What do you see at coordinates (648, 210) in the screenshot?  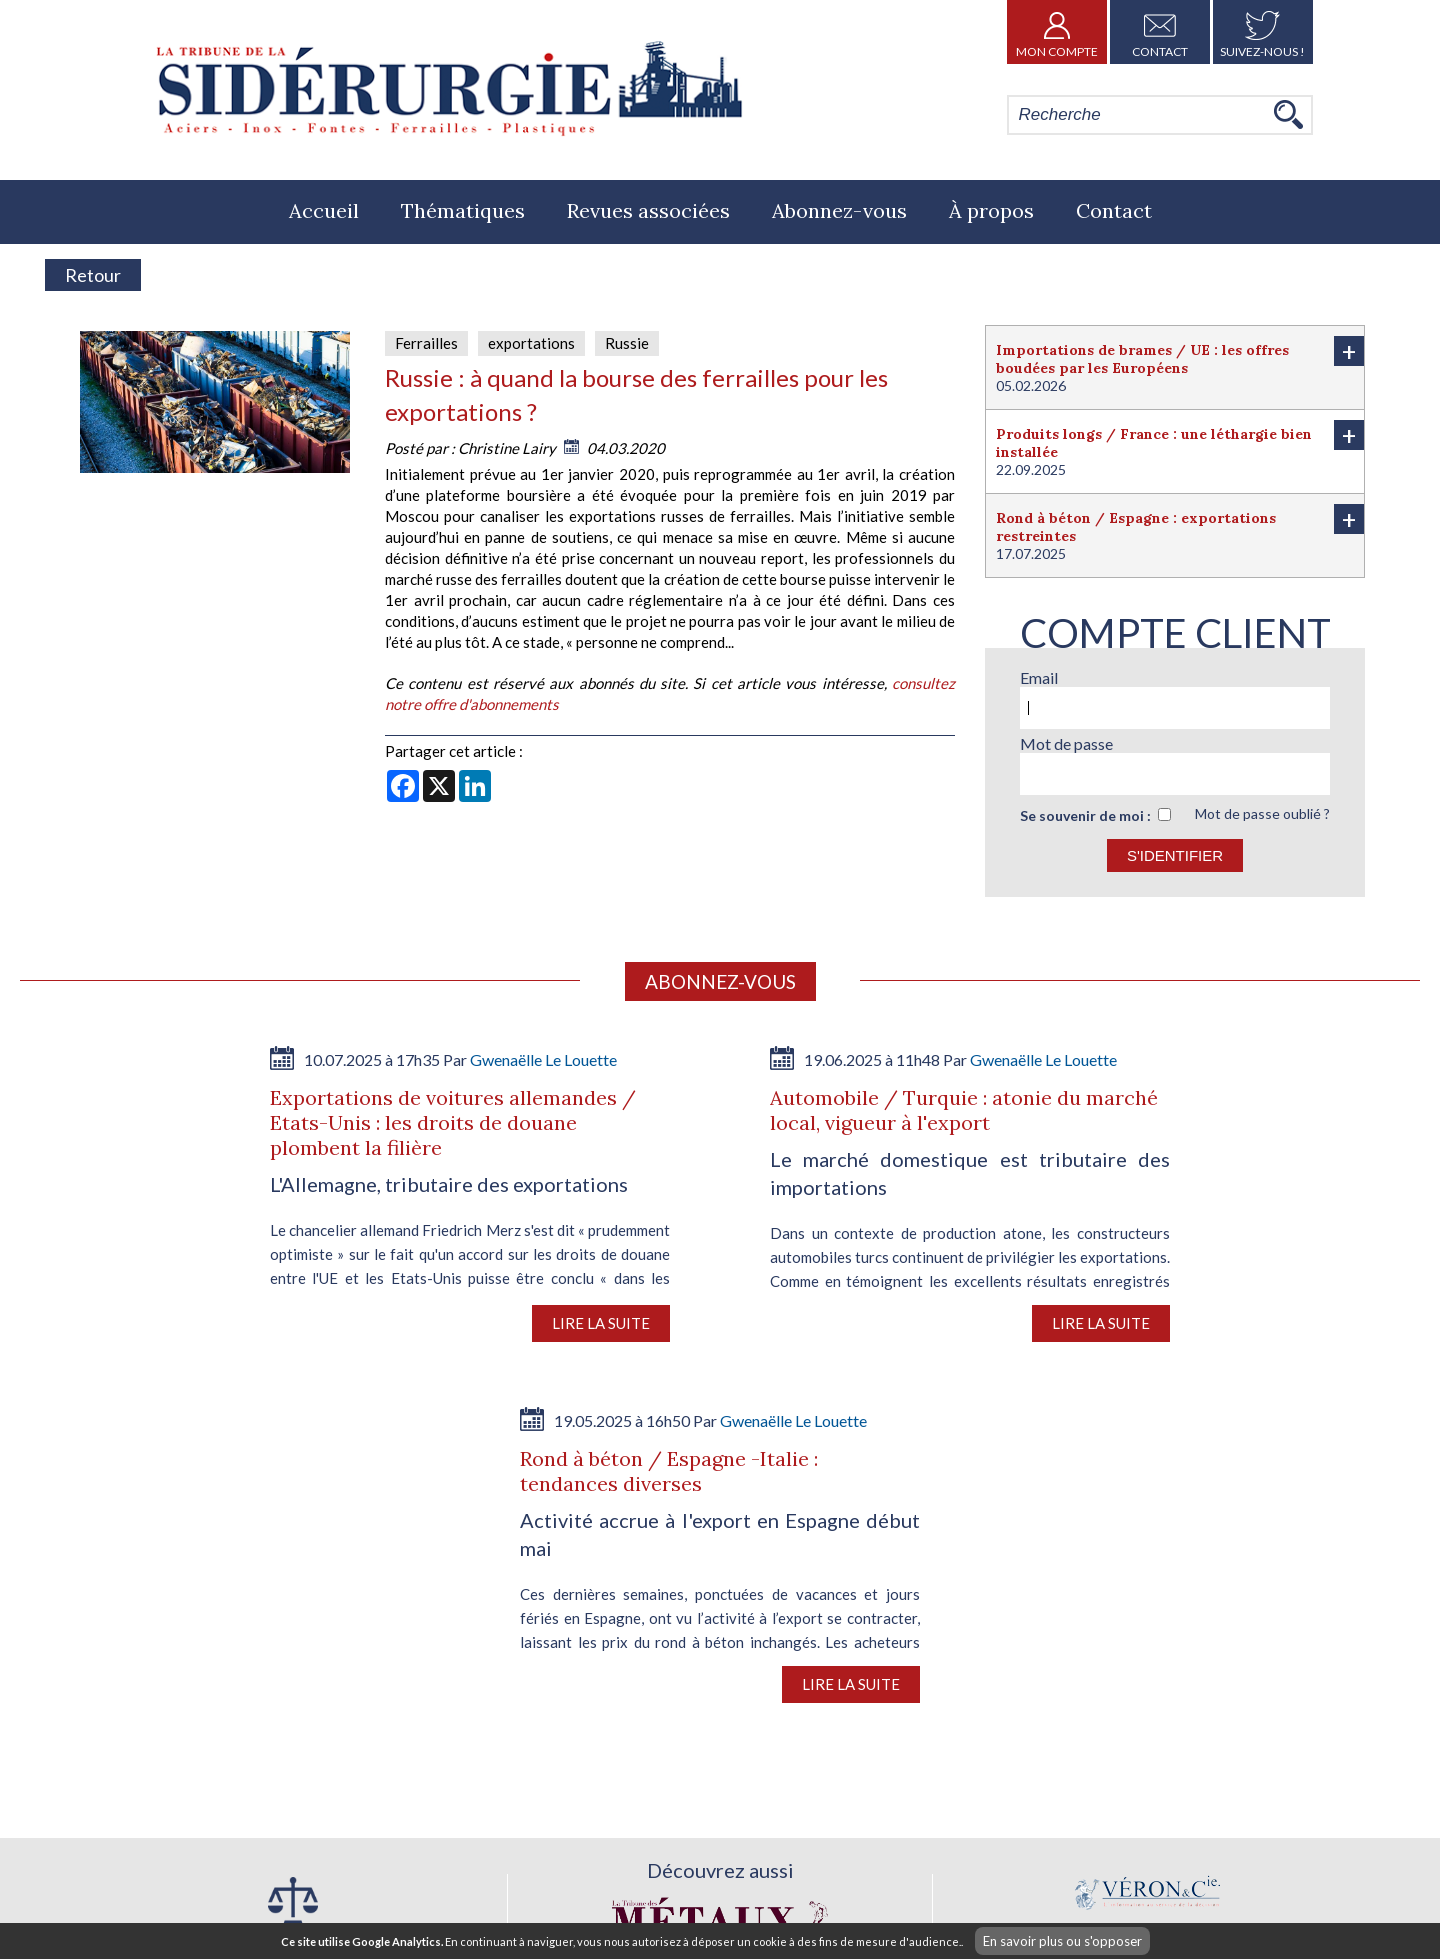 I see `Revues associées` at bounding box center [648, 210].